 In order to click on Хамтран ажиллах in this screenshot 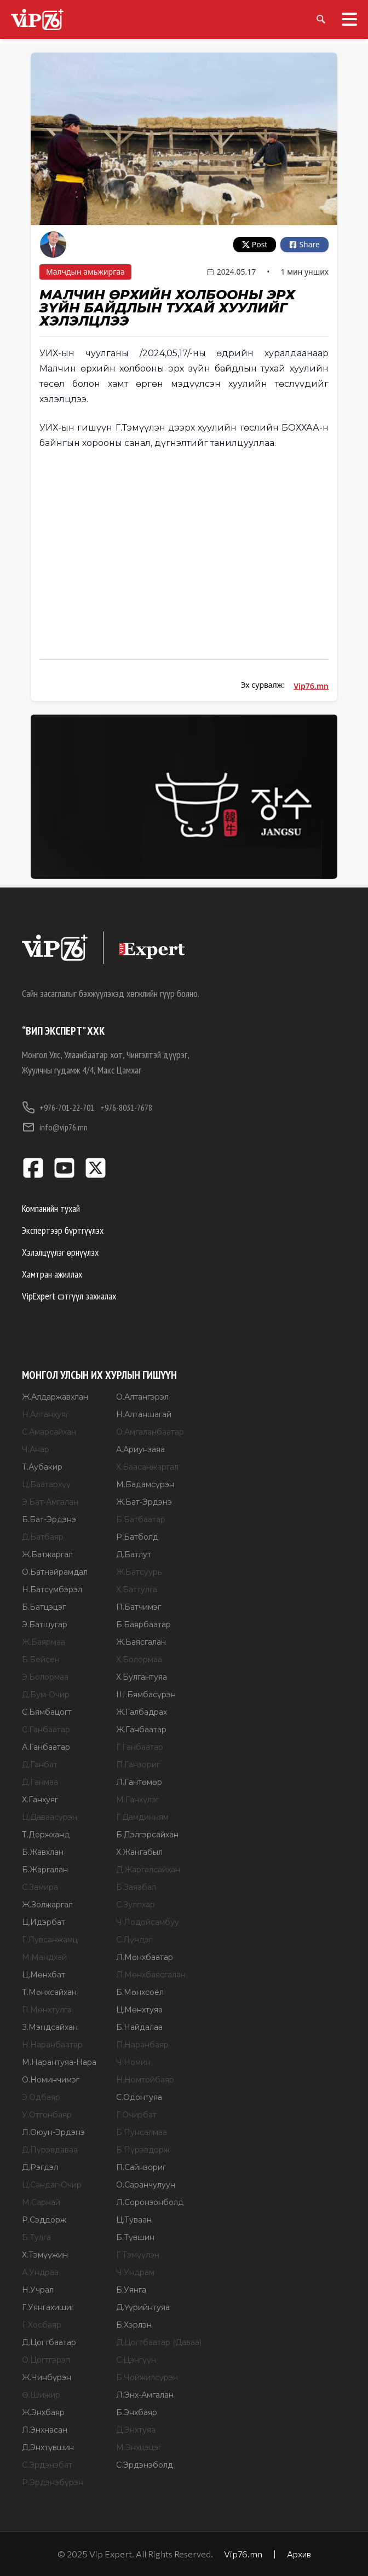, I will do `click(52, 1274)`.